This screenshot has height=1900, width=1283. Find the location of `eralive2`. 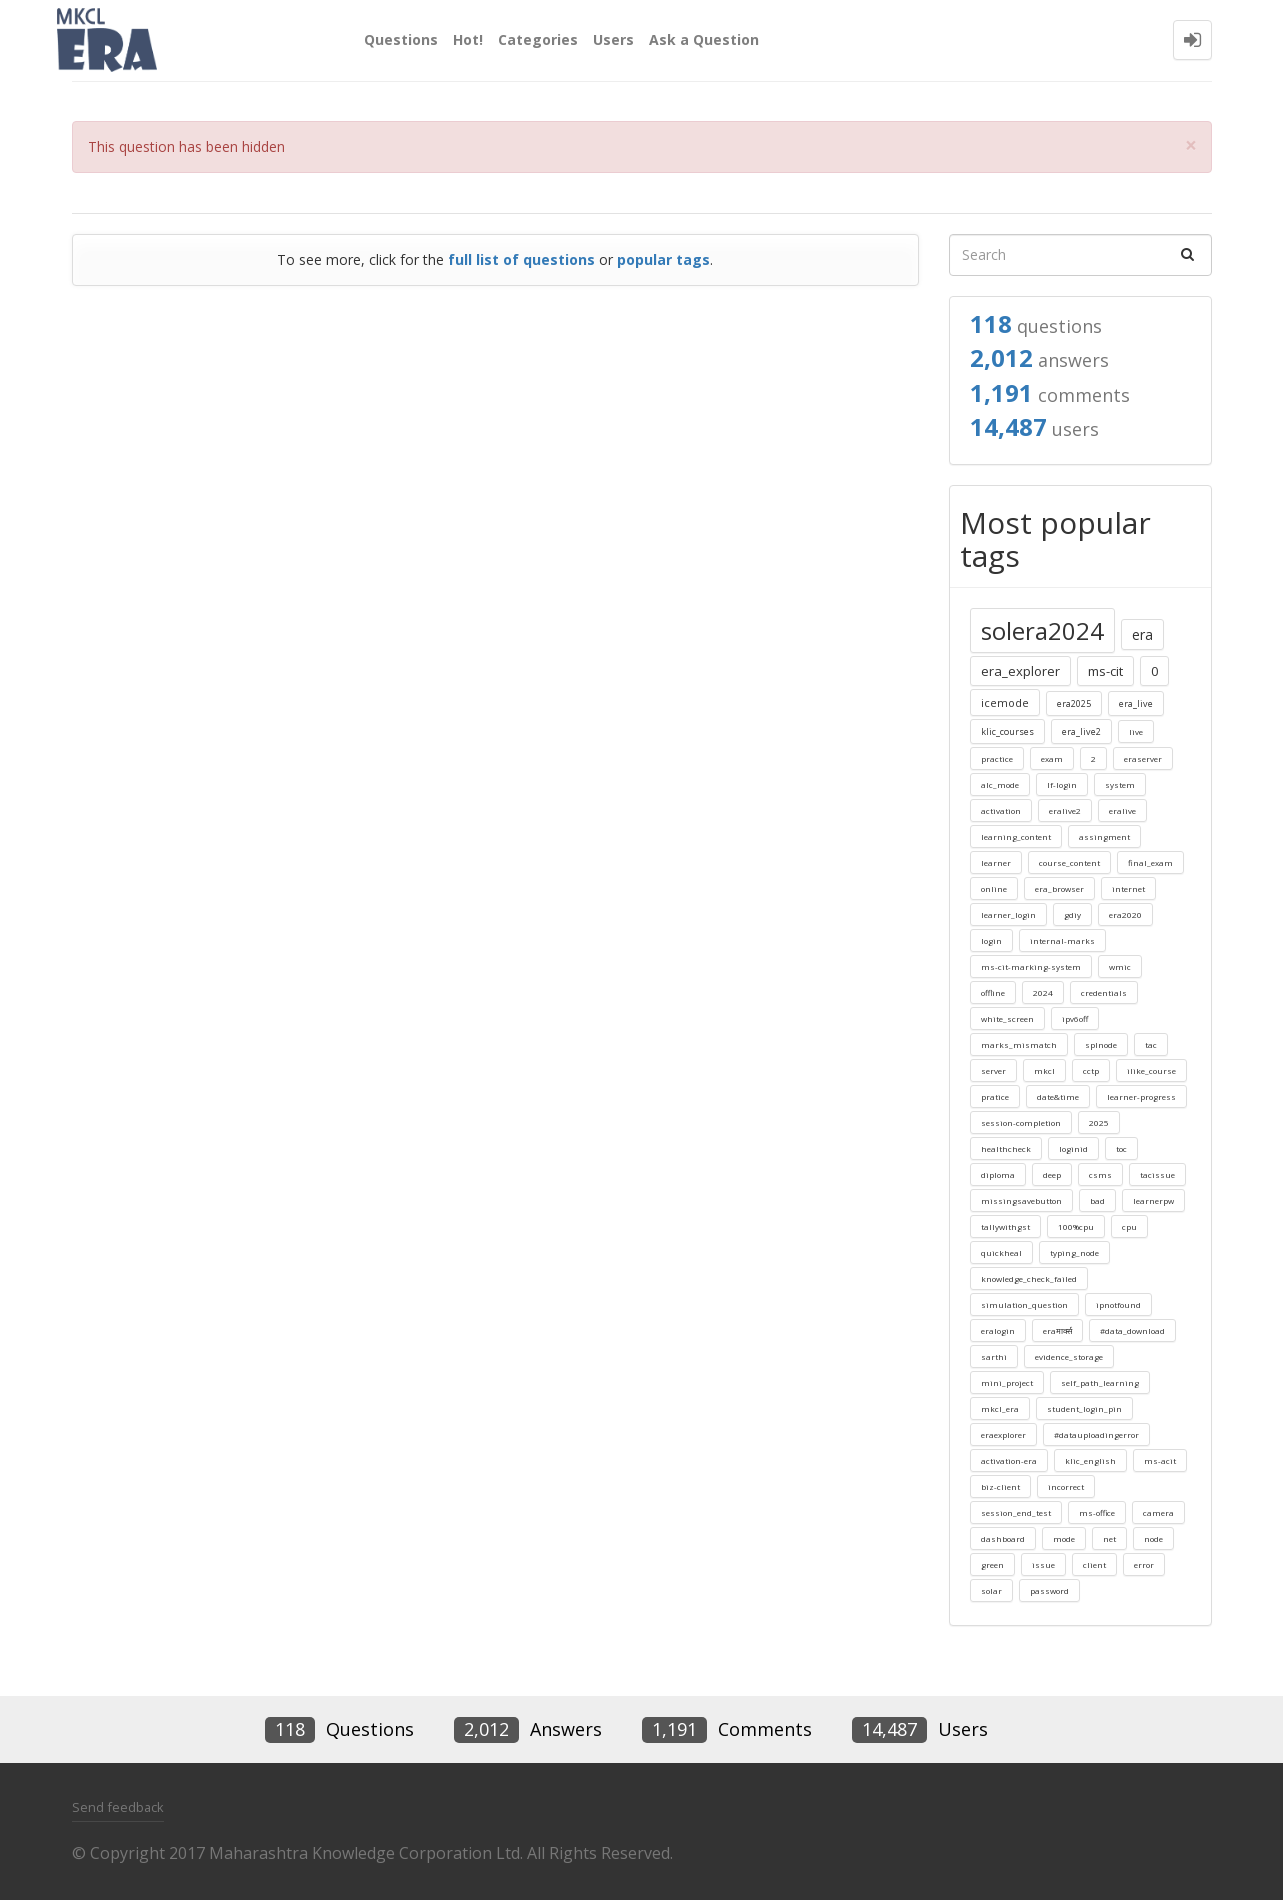

eralive2 is located at coordinates (1065, 810).